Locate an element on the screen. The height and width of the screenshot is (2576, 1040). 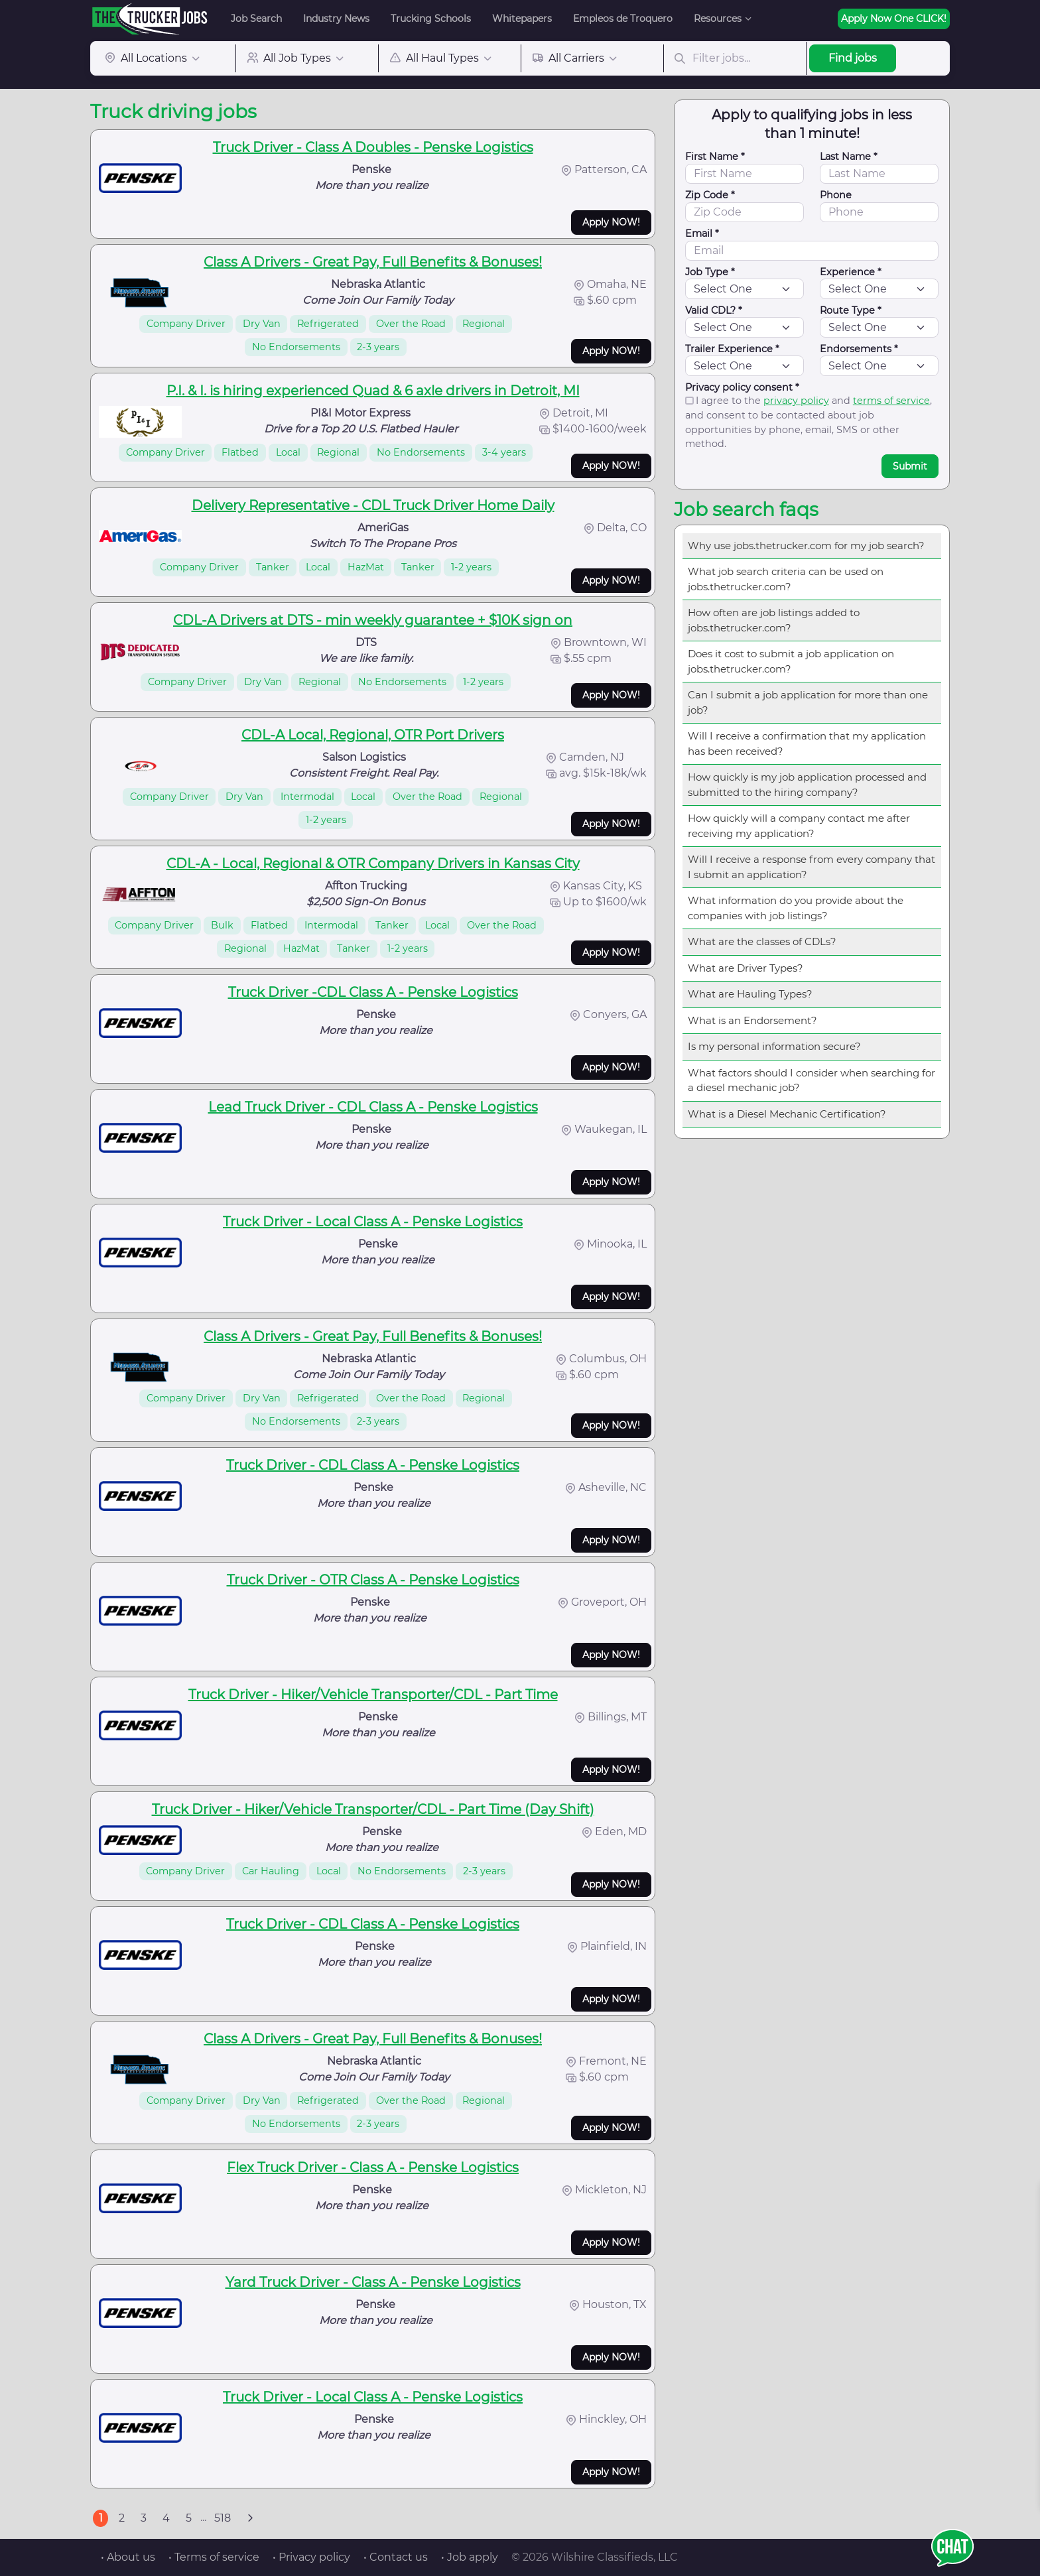
518 is located at coordinates (222, 2518).